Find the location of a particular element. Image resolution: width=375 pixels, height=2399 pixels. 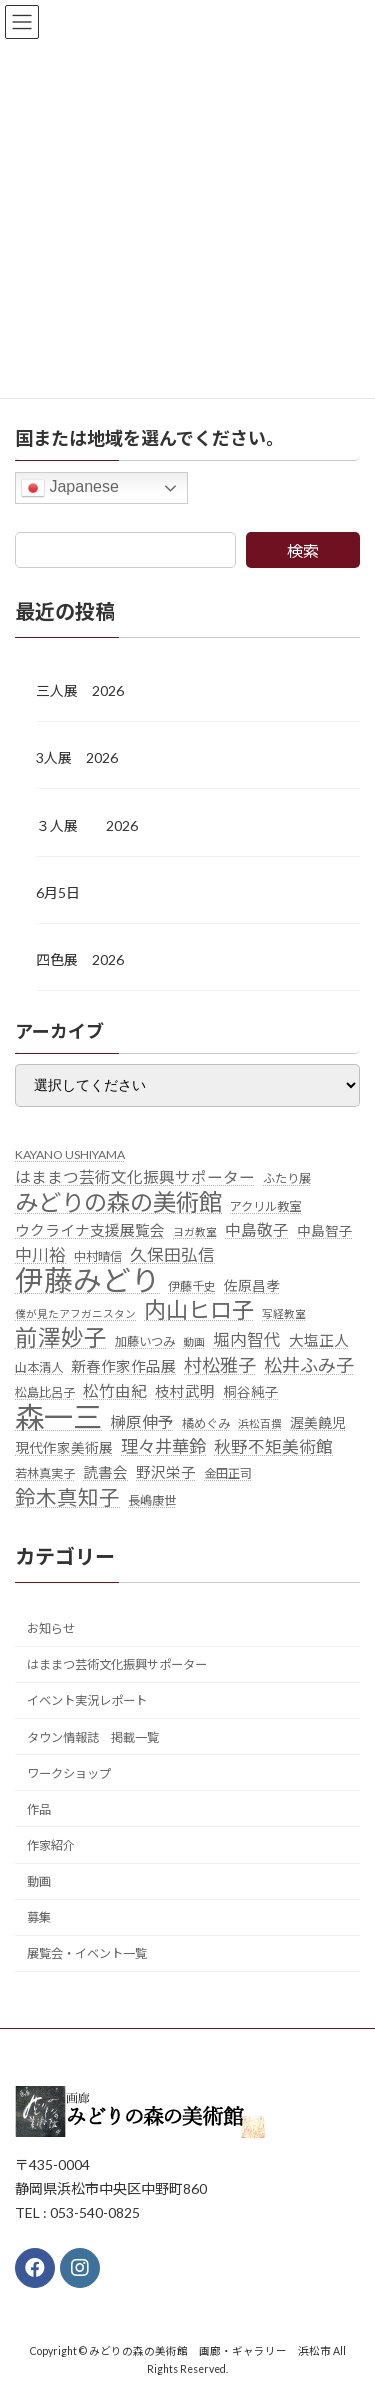

三人展 2026 is located at coordinates (80, 690).